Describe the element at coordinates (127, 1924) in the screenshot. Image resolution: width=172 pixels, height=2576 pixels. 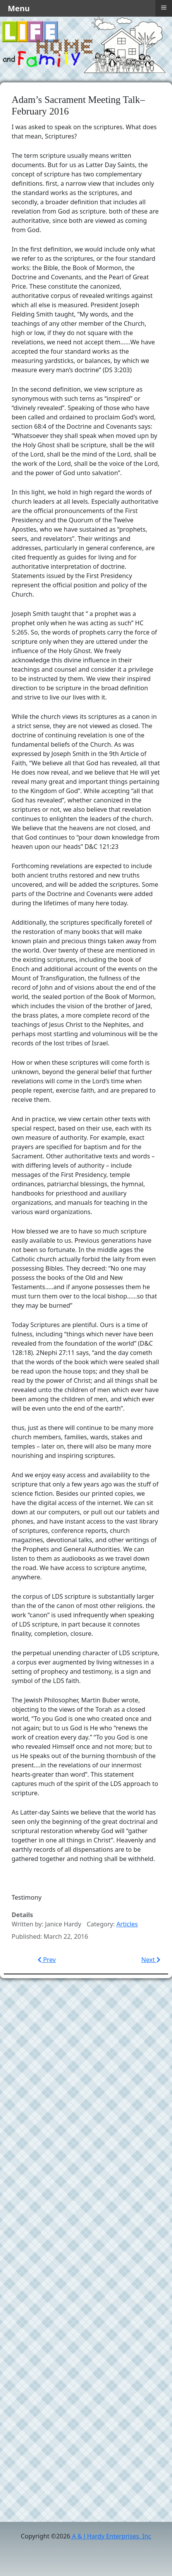
I see `Articles` at that location.